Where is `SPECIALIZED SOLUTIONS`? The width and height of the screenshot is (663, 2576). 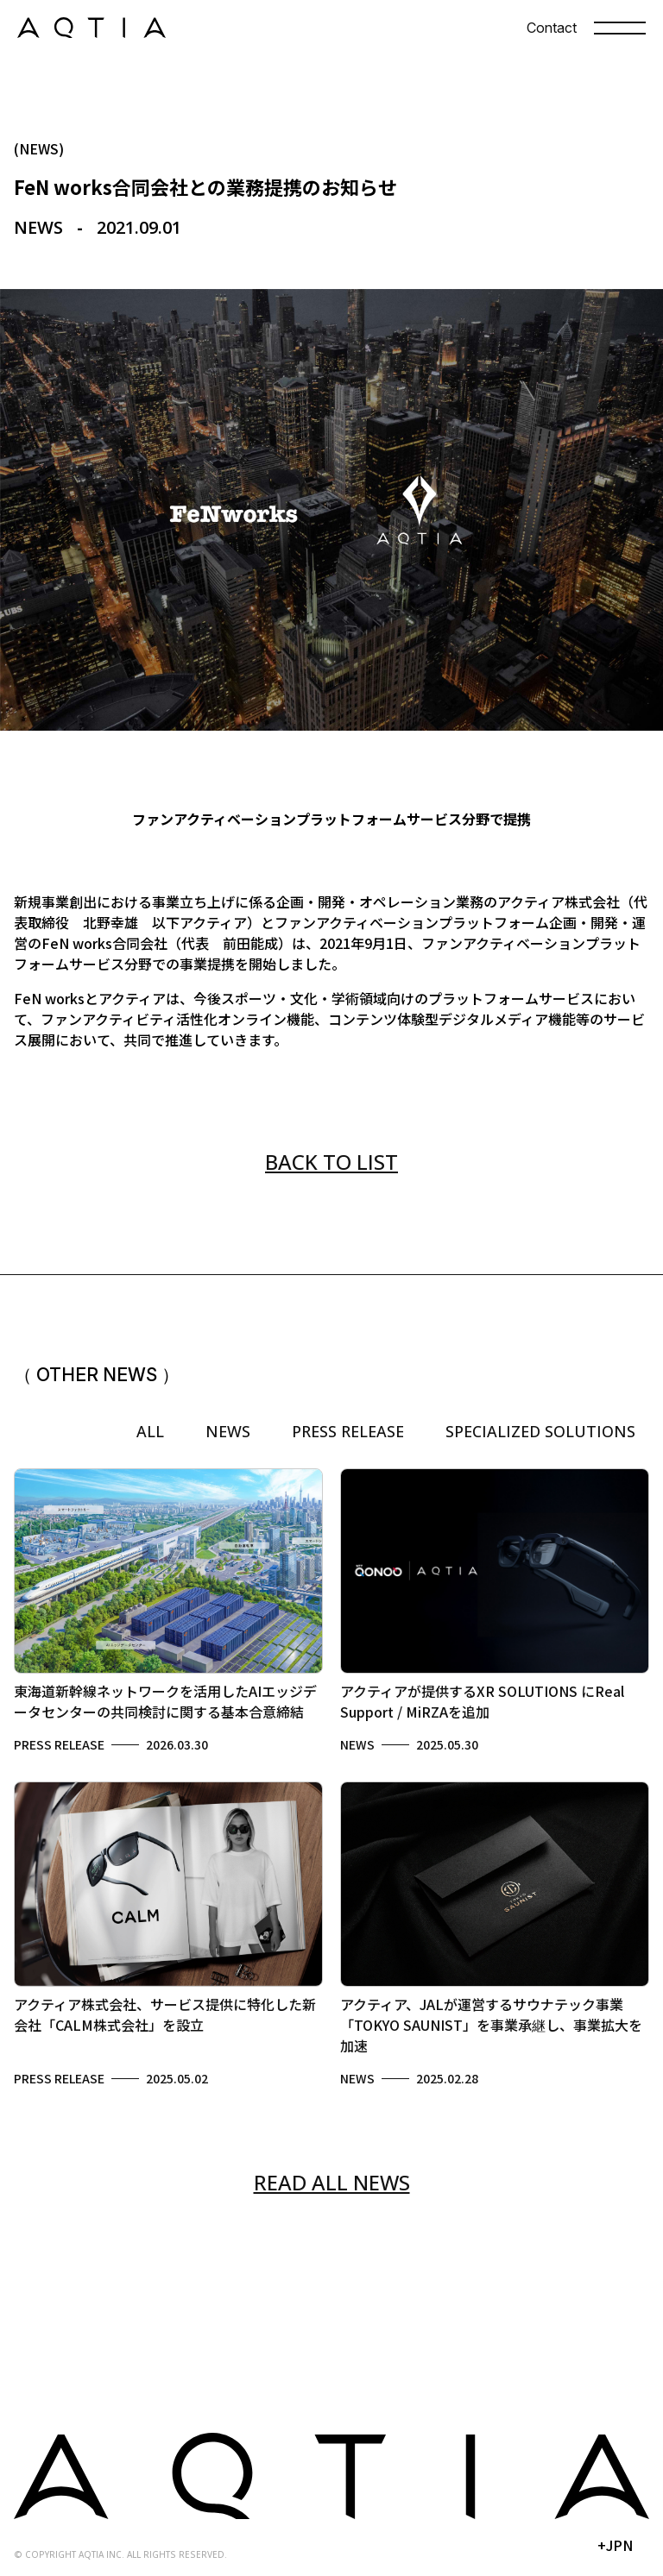 SPECIALIZED SOLUTIONS is located at coordinates (540, 1431).